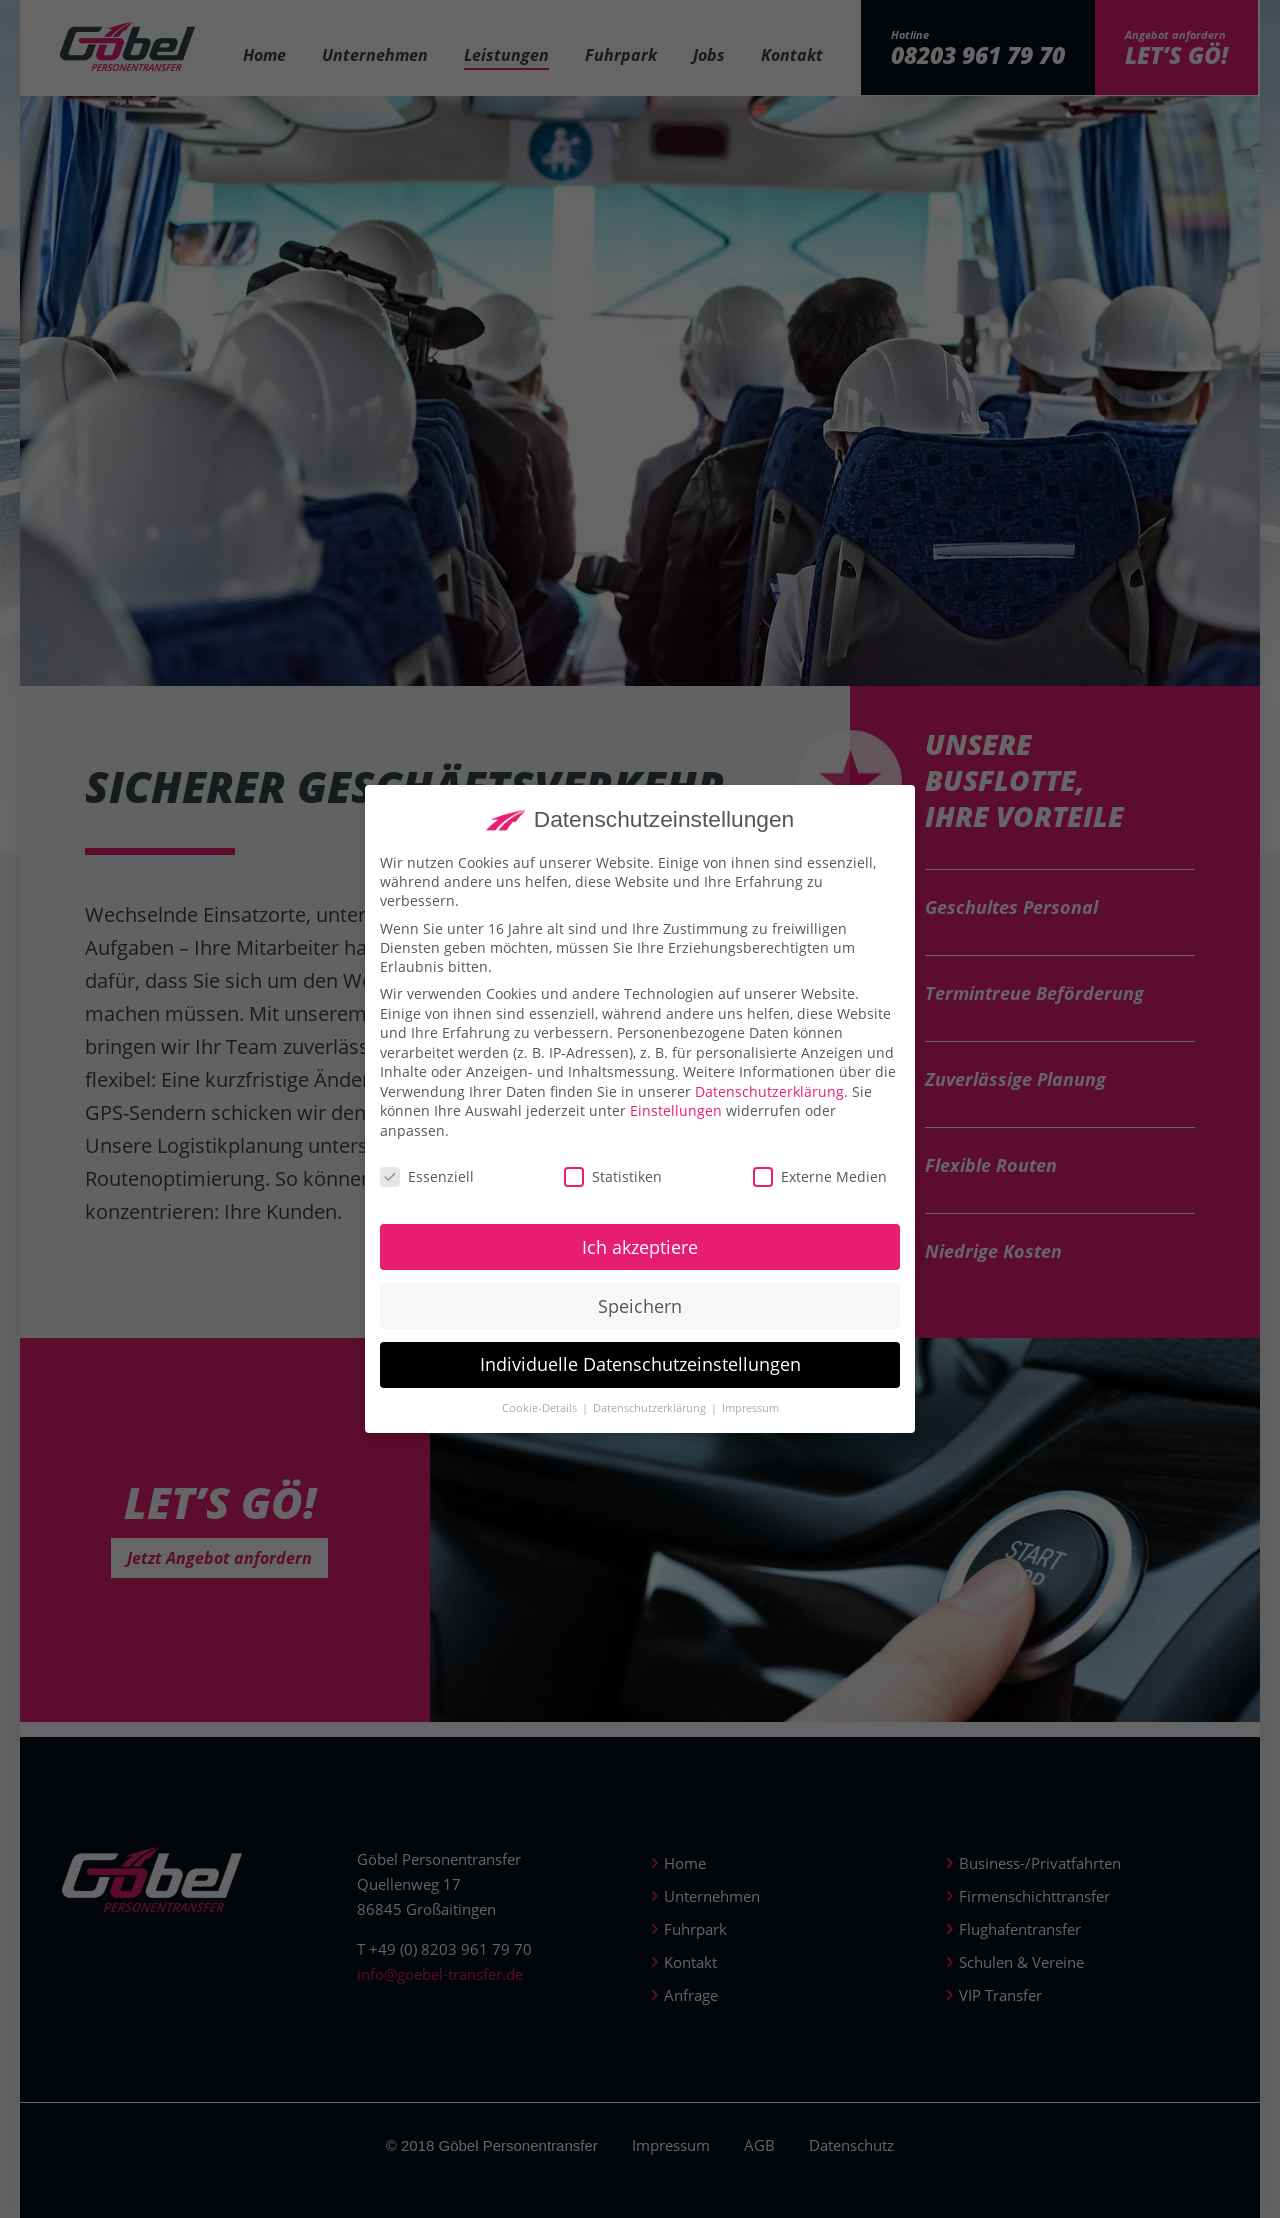  I want to click on Externe Medien, so click(820, 1192).